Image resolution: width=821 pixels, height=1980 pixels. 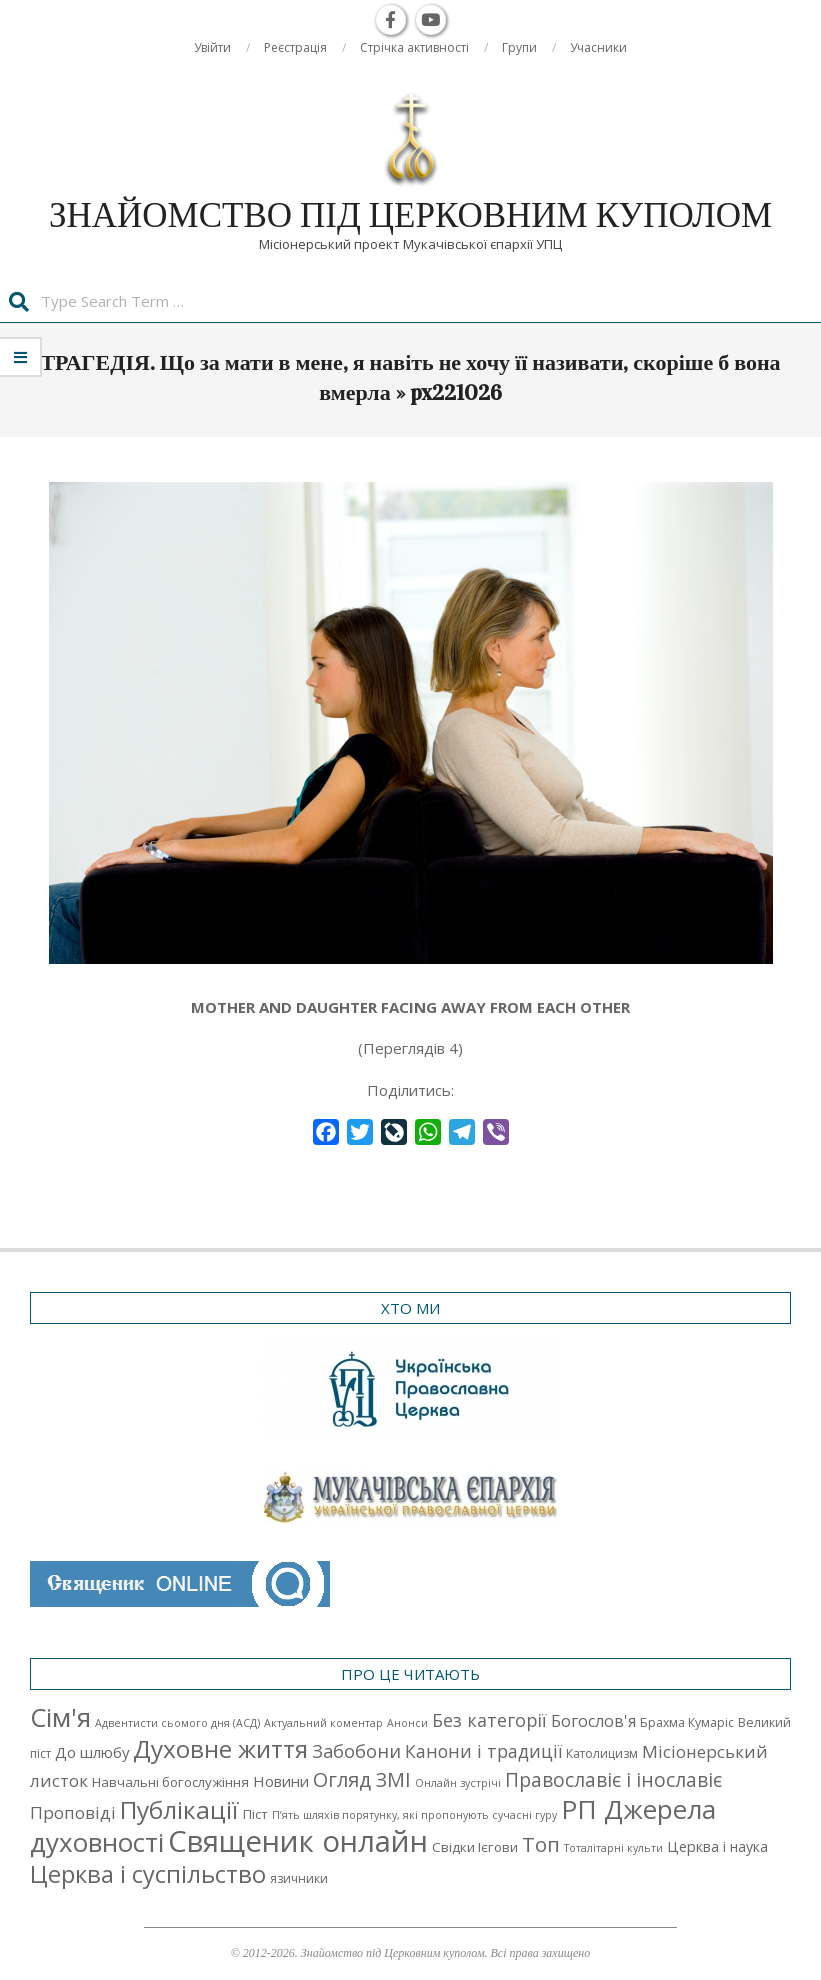 I want to click on Піст [Піст (3 елементи)], so click(x=255, y=1814).